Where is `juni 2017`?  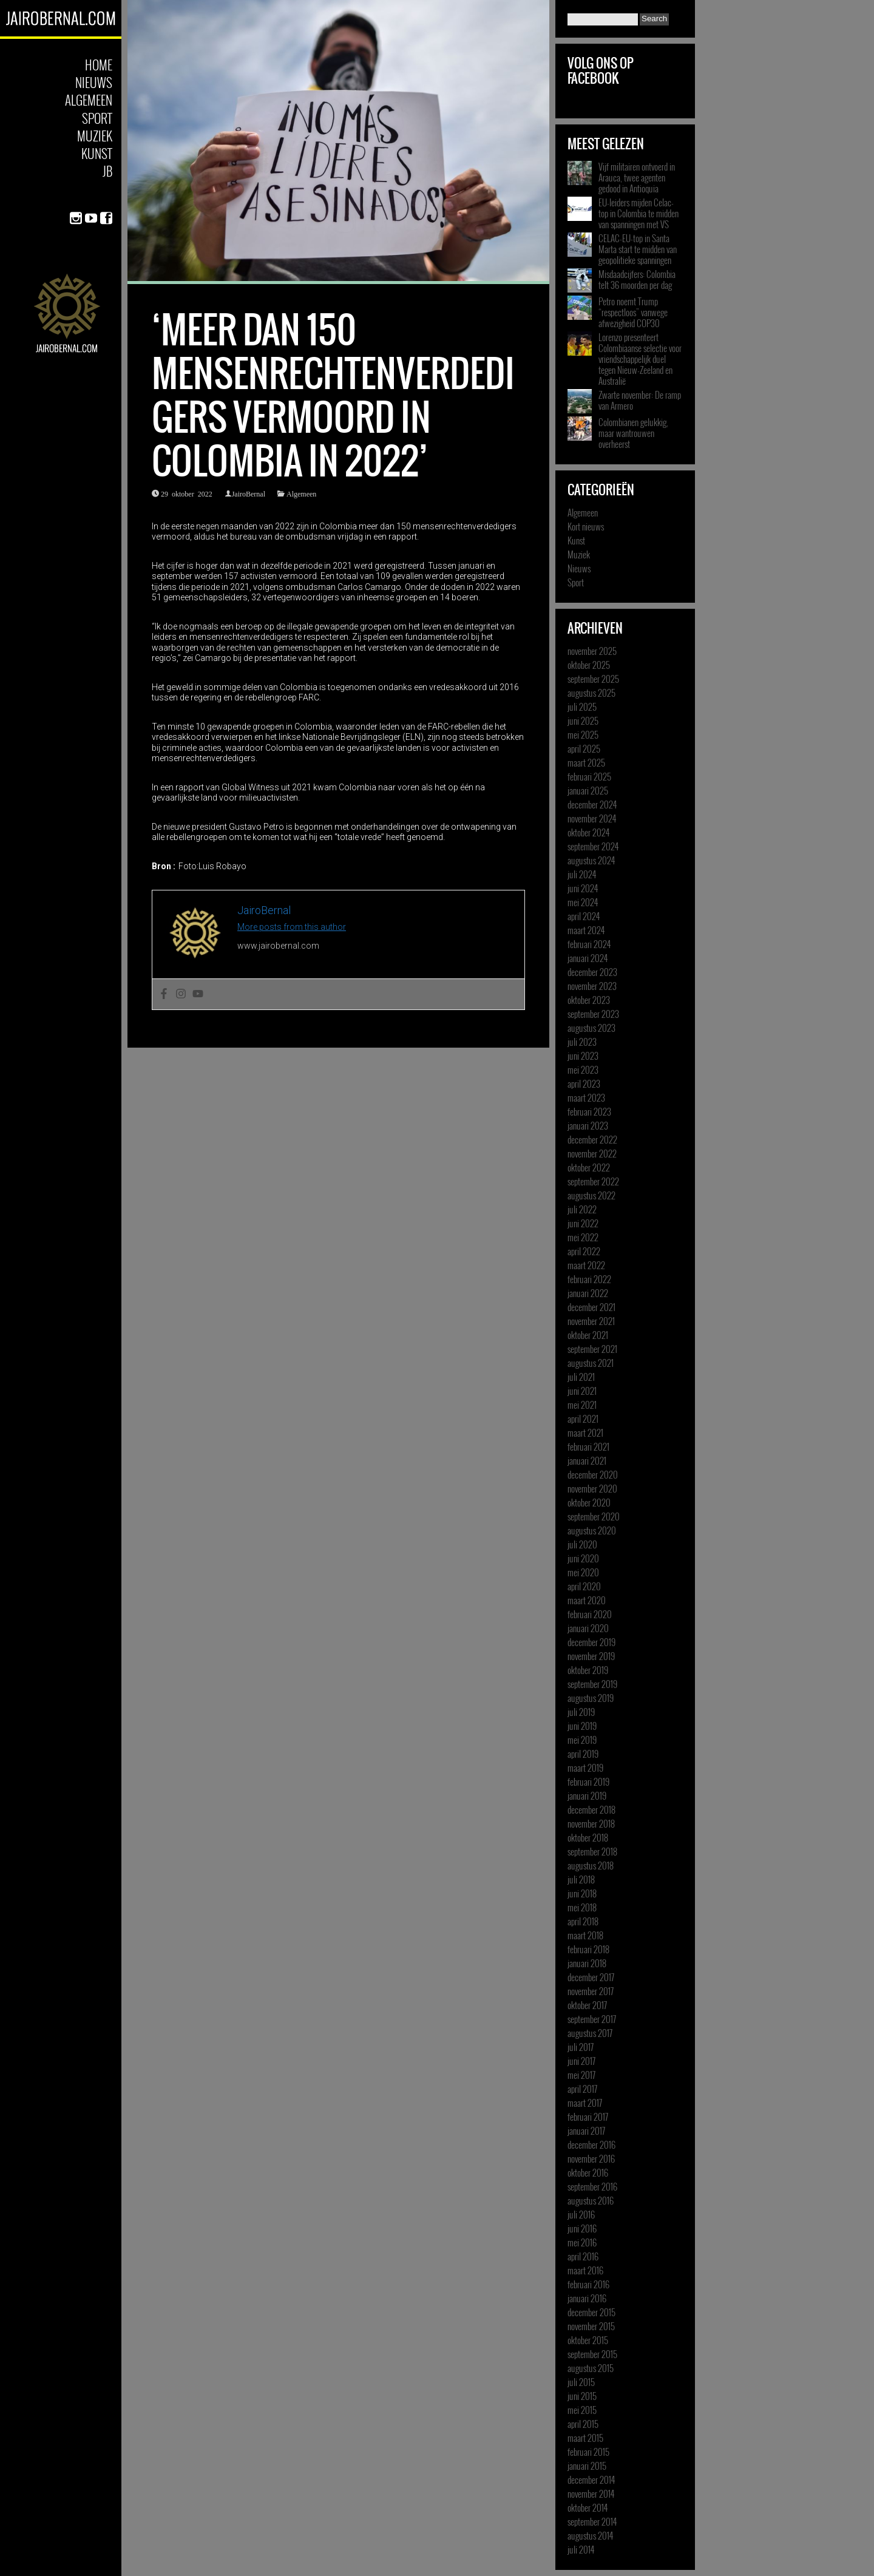 juni 2017 is located at coordinates (581, 2060).